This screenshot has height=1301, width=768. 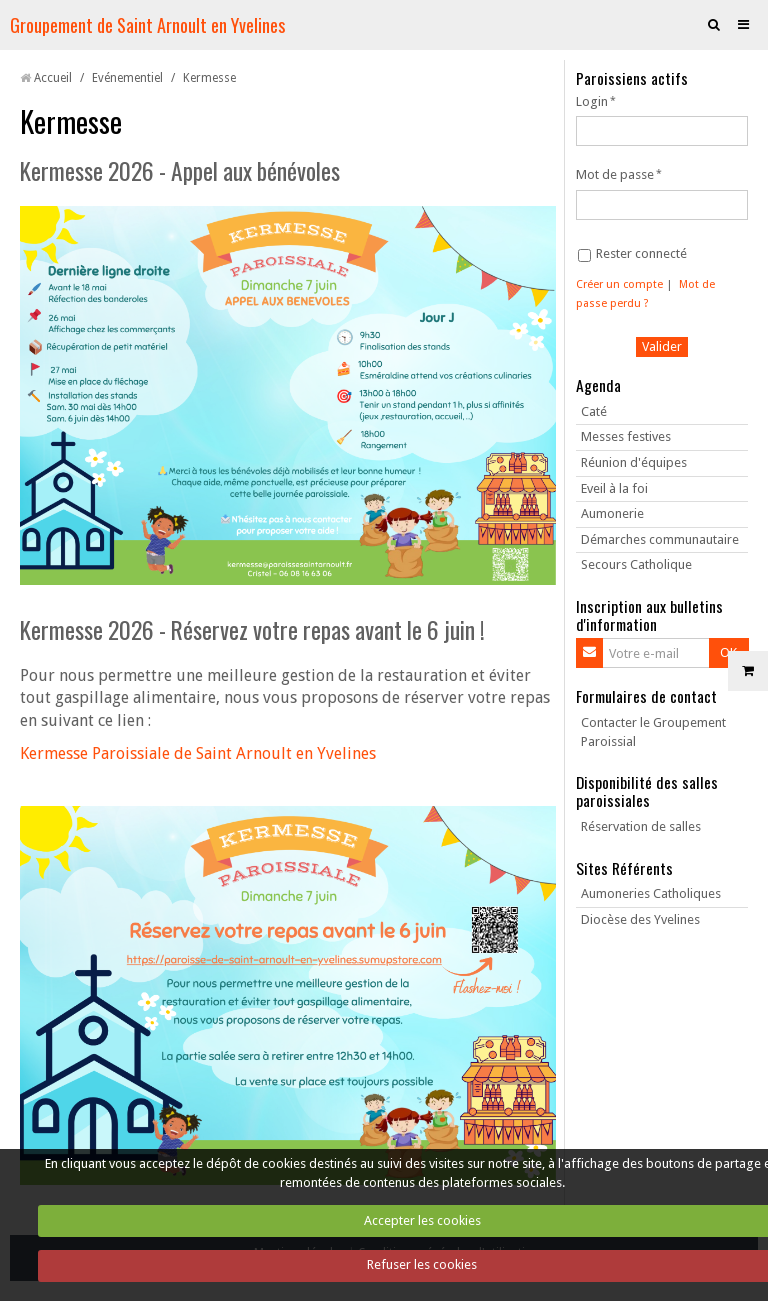 I want to click on Aumoneries Catholiques, so click(x=651, y=893).